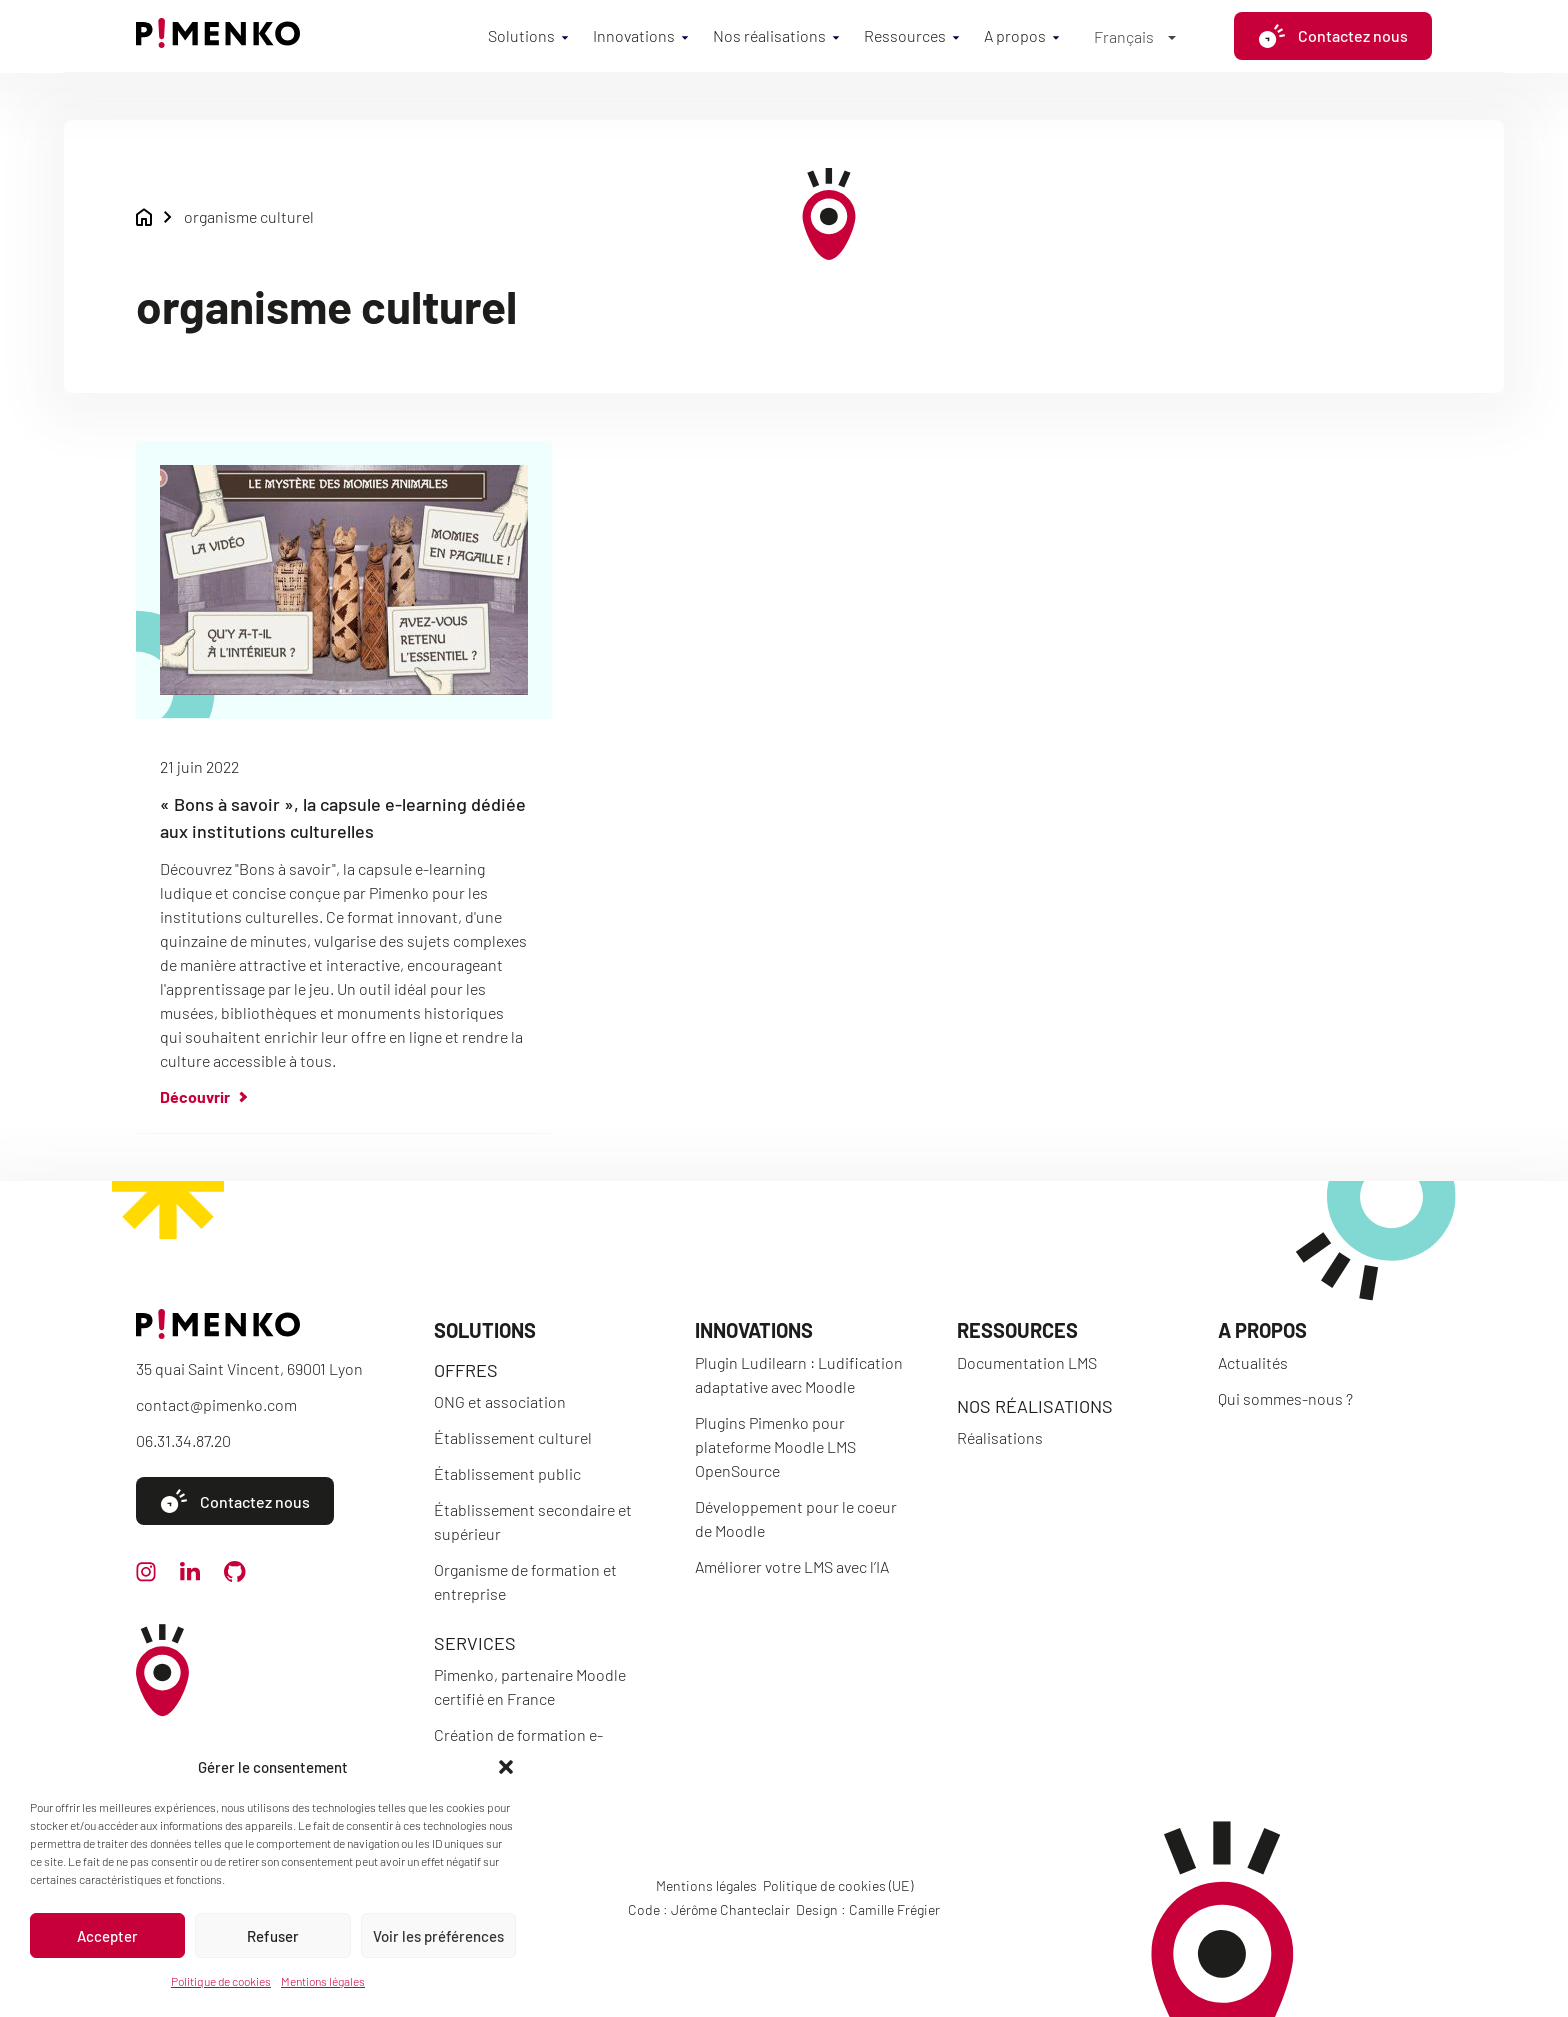  Describe the element at coordinates (792, 1566) in the screenshot. I see `Améliorer votre LMS avec l’IA` at that location.